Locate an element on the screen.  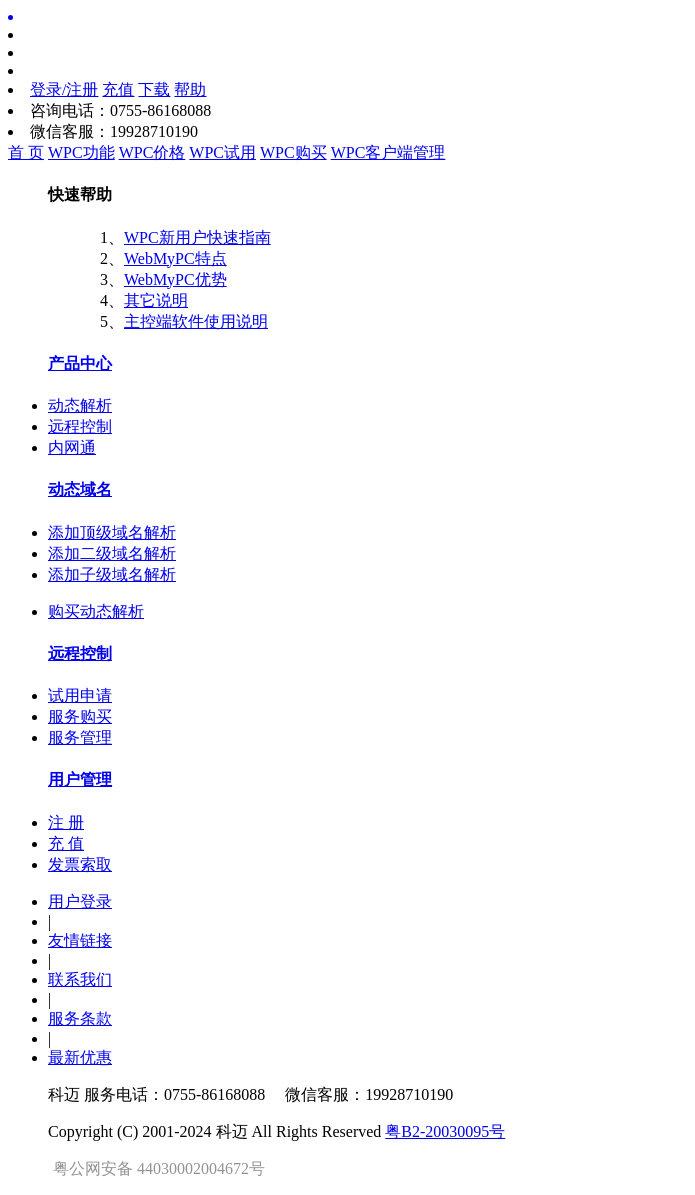
充值 is located at coordinates (118, 89).